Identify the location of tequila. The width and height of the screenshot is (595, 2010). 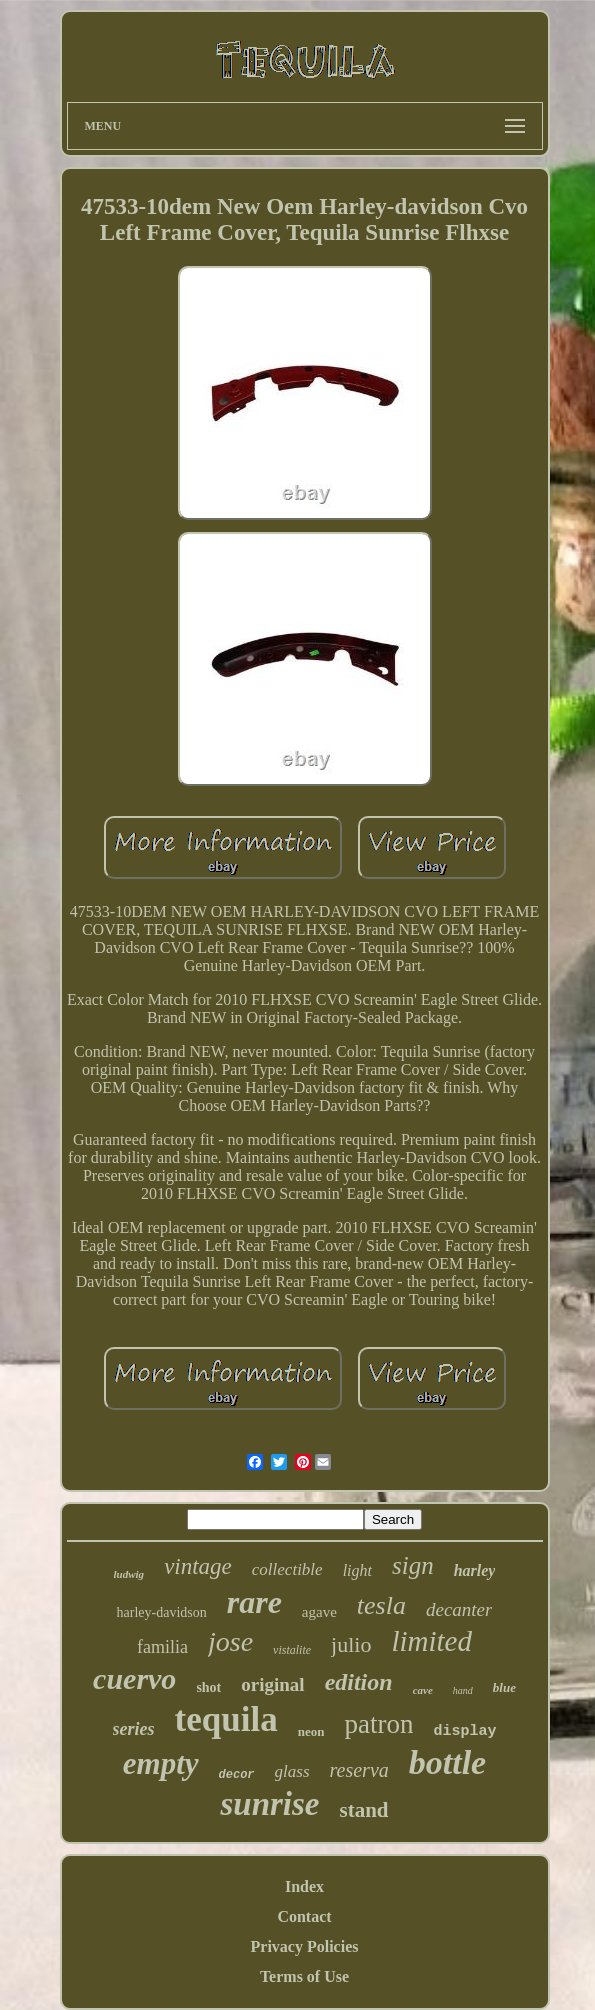
(226, 1719).